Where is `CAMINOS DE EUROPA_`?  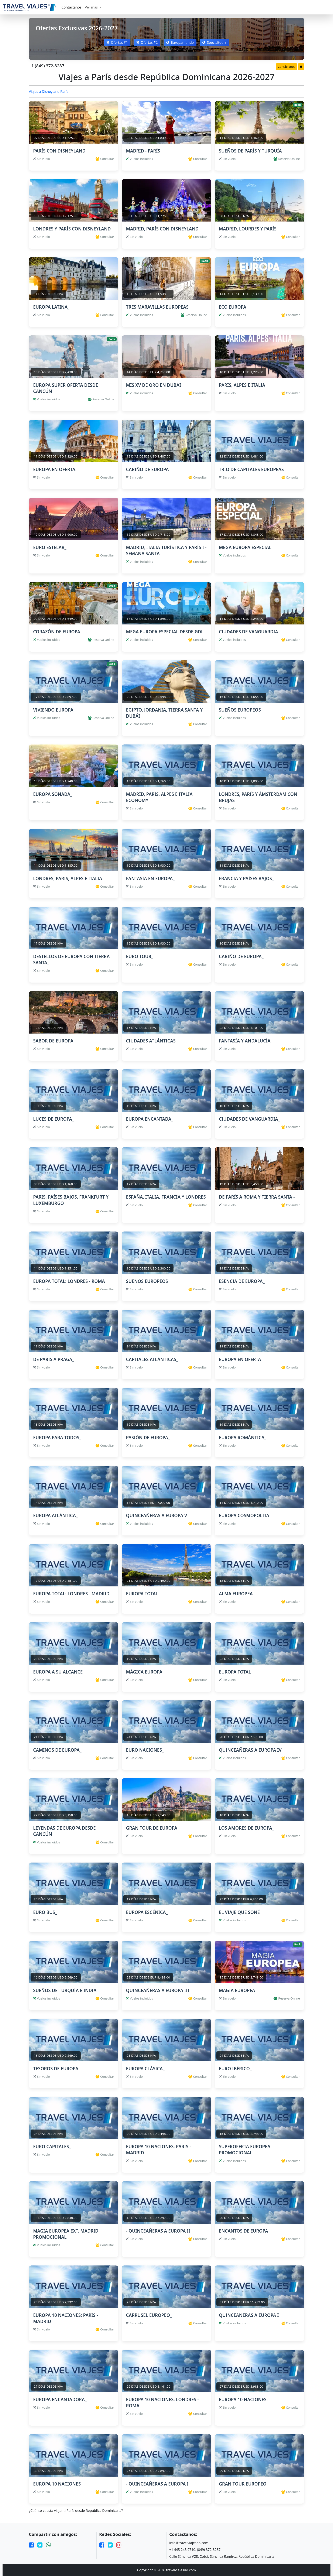 CAMINOS DE EUROPA_ is located at coordinates (57, 1750).